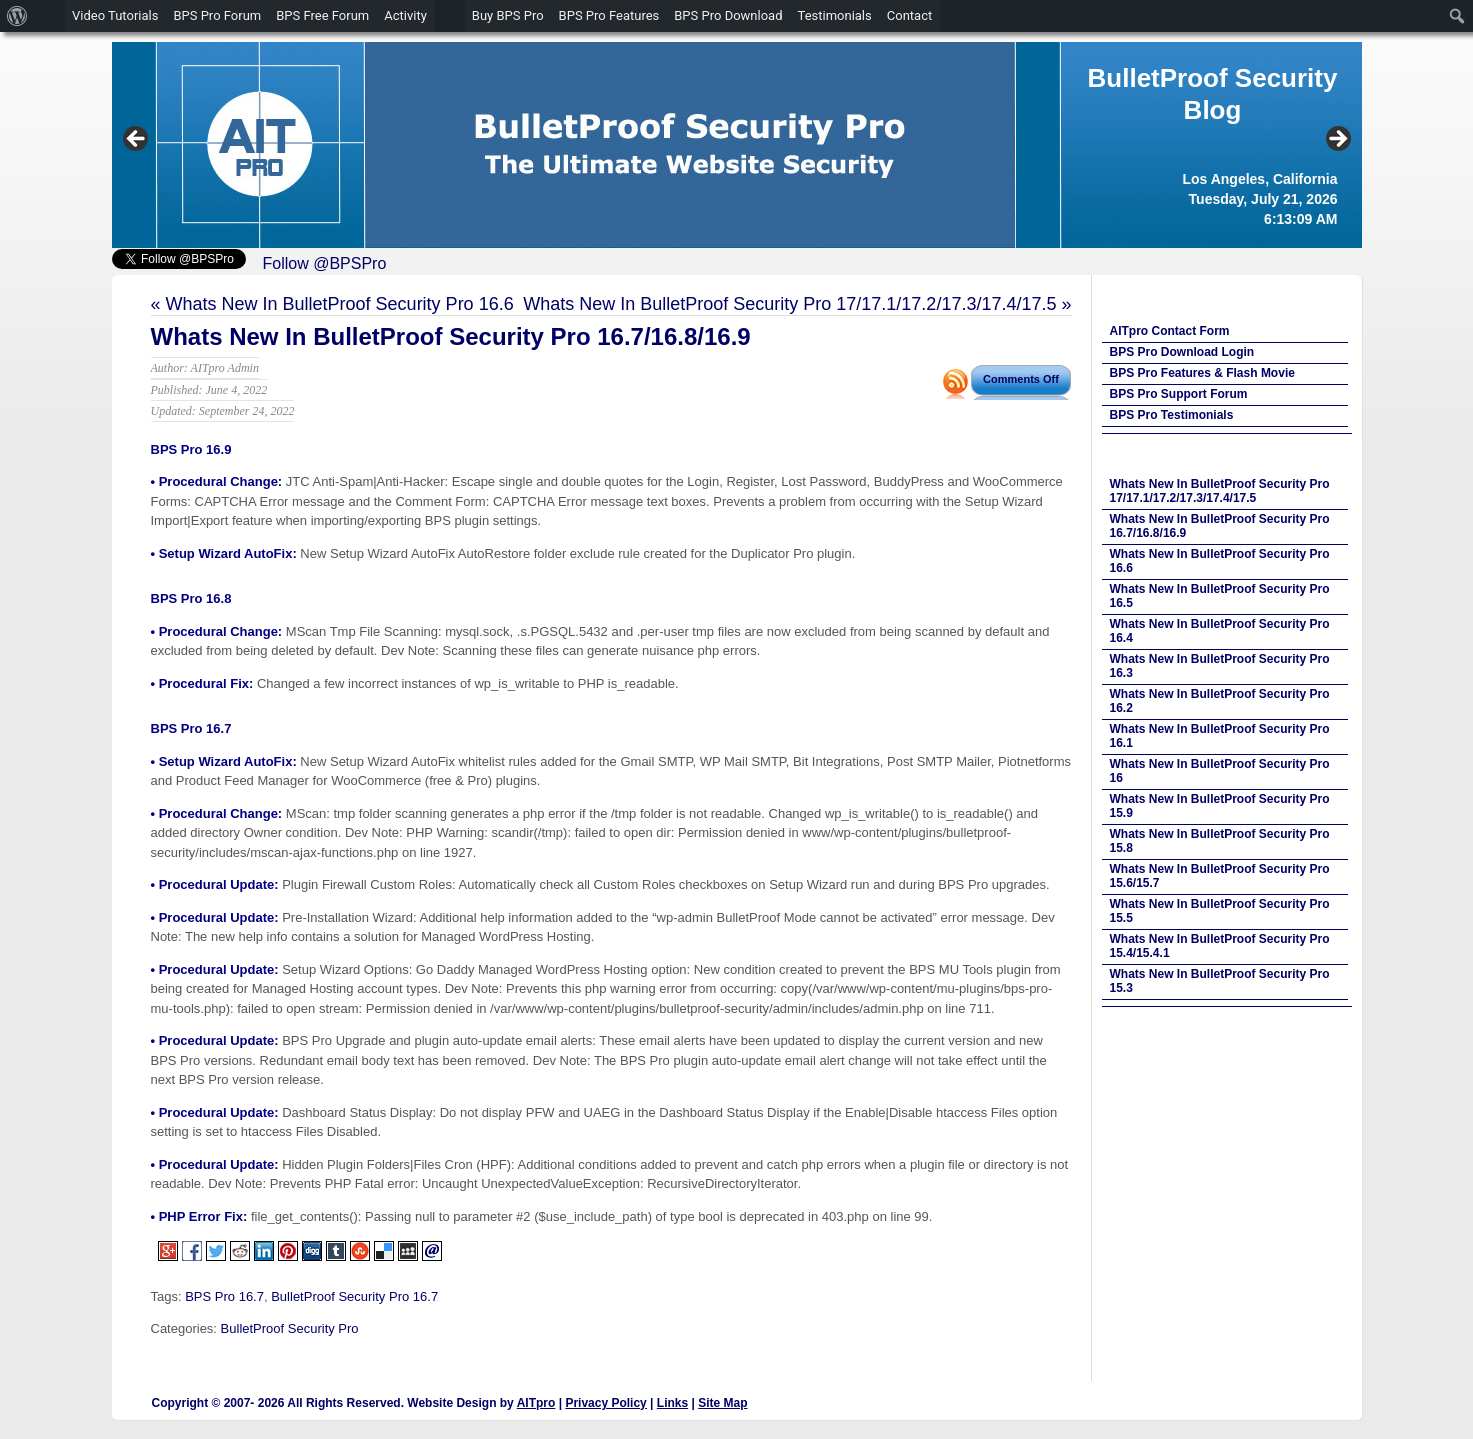 The height and width of the screenshot is (1439, 1473). Describe the element at coordinates (325, 263) in the screenshot. I see `Follow @BPSPro` at that location.